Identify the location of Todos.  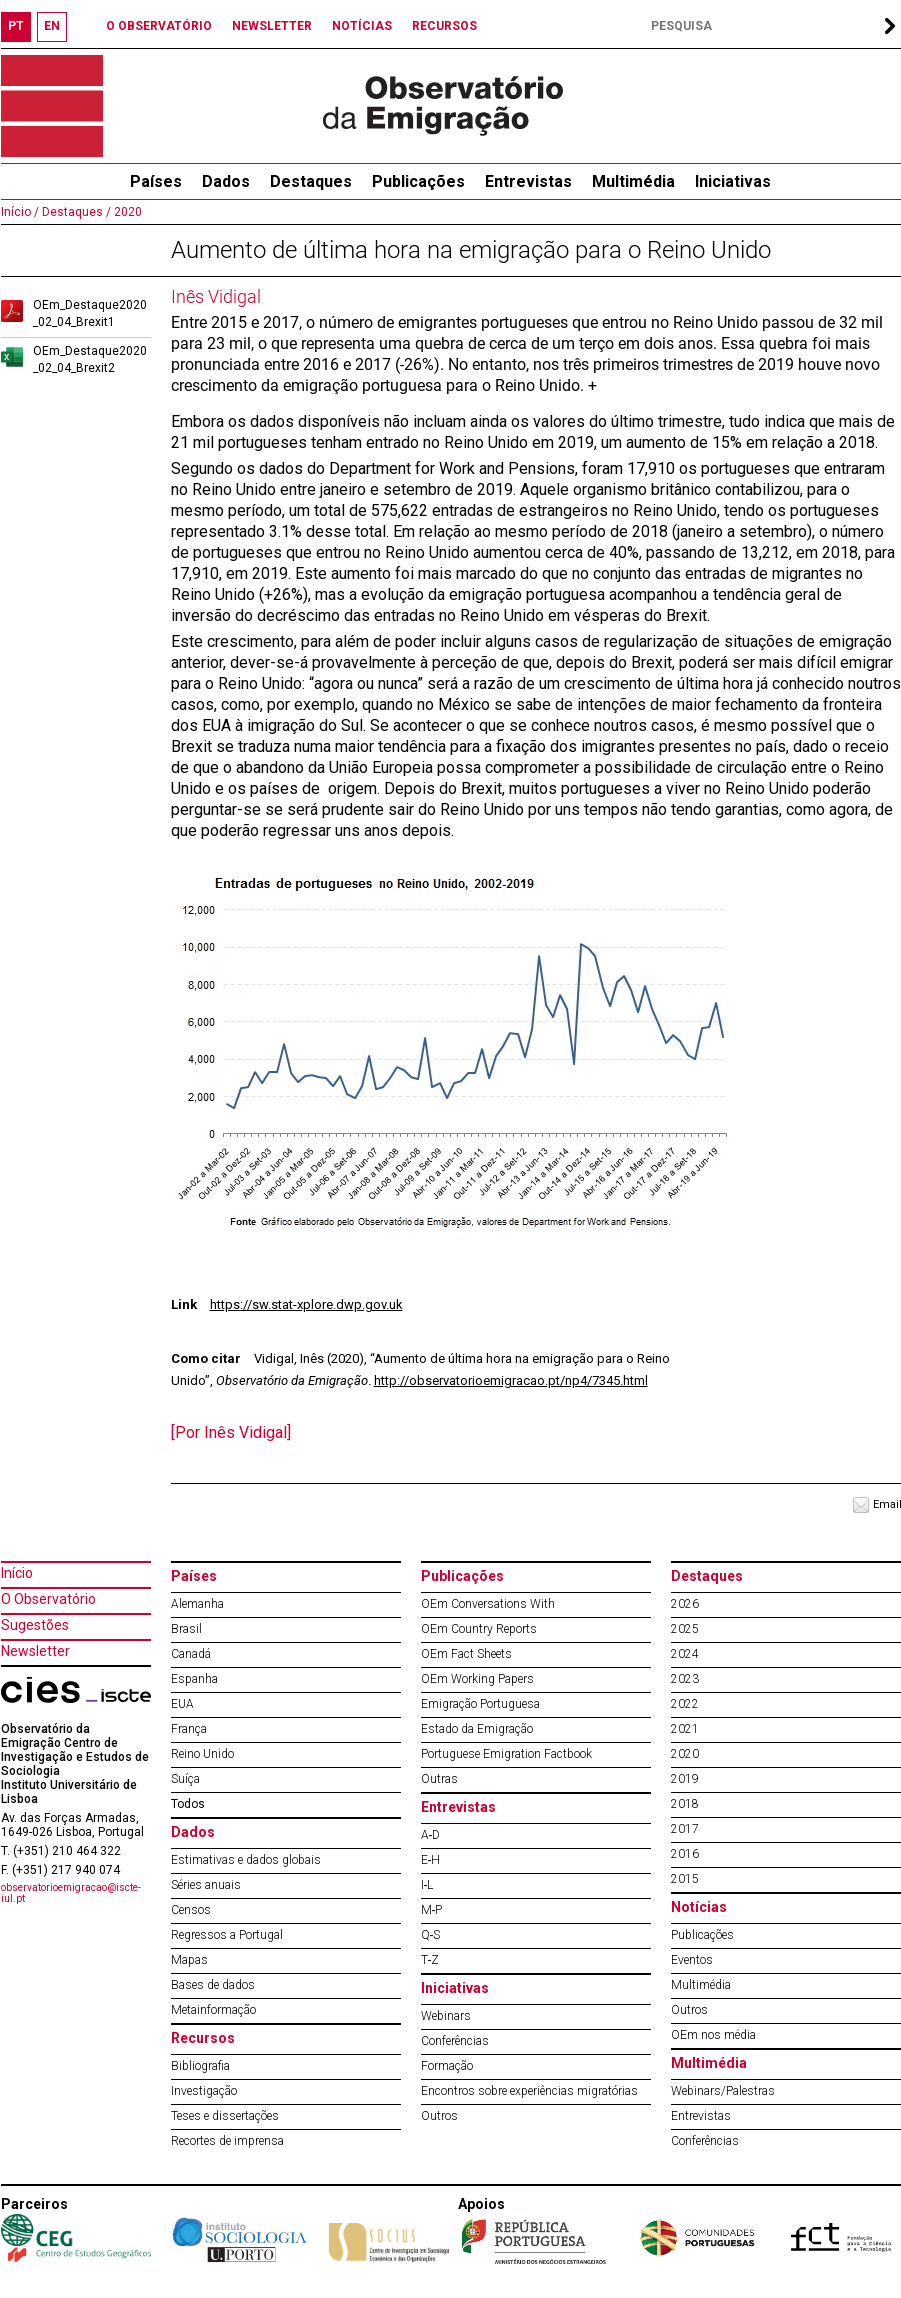
(188, 1804).